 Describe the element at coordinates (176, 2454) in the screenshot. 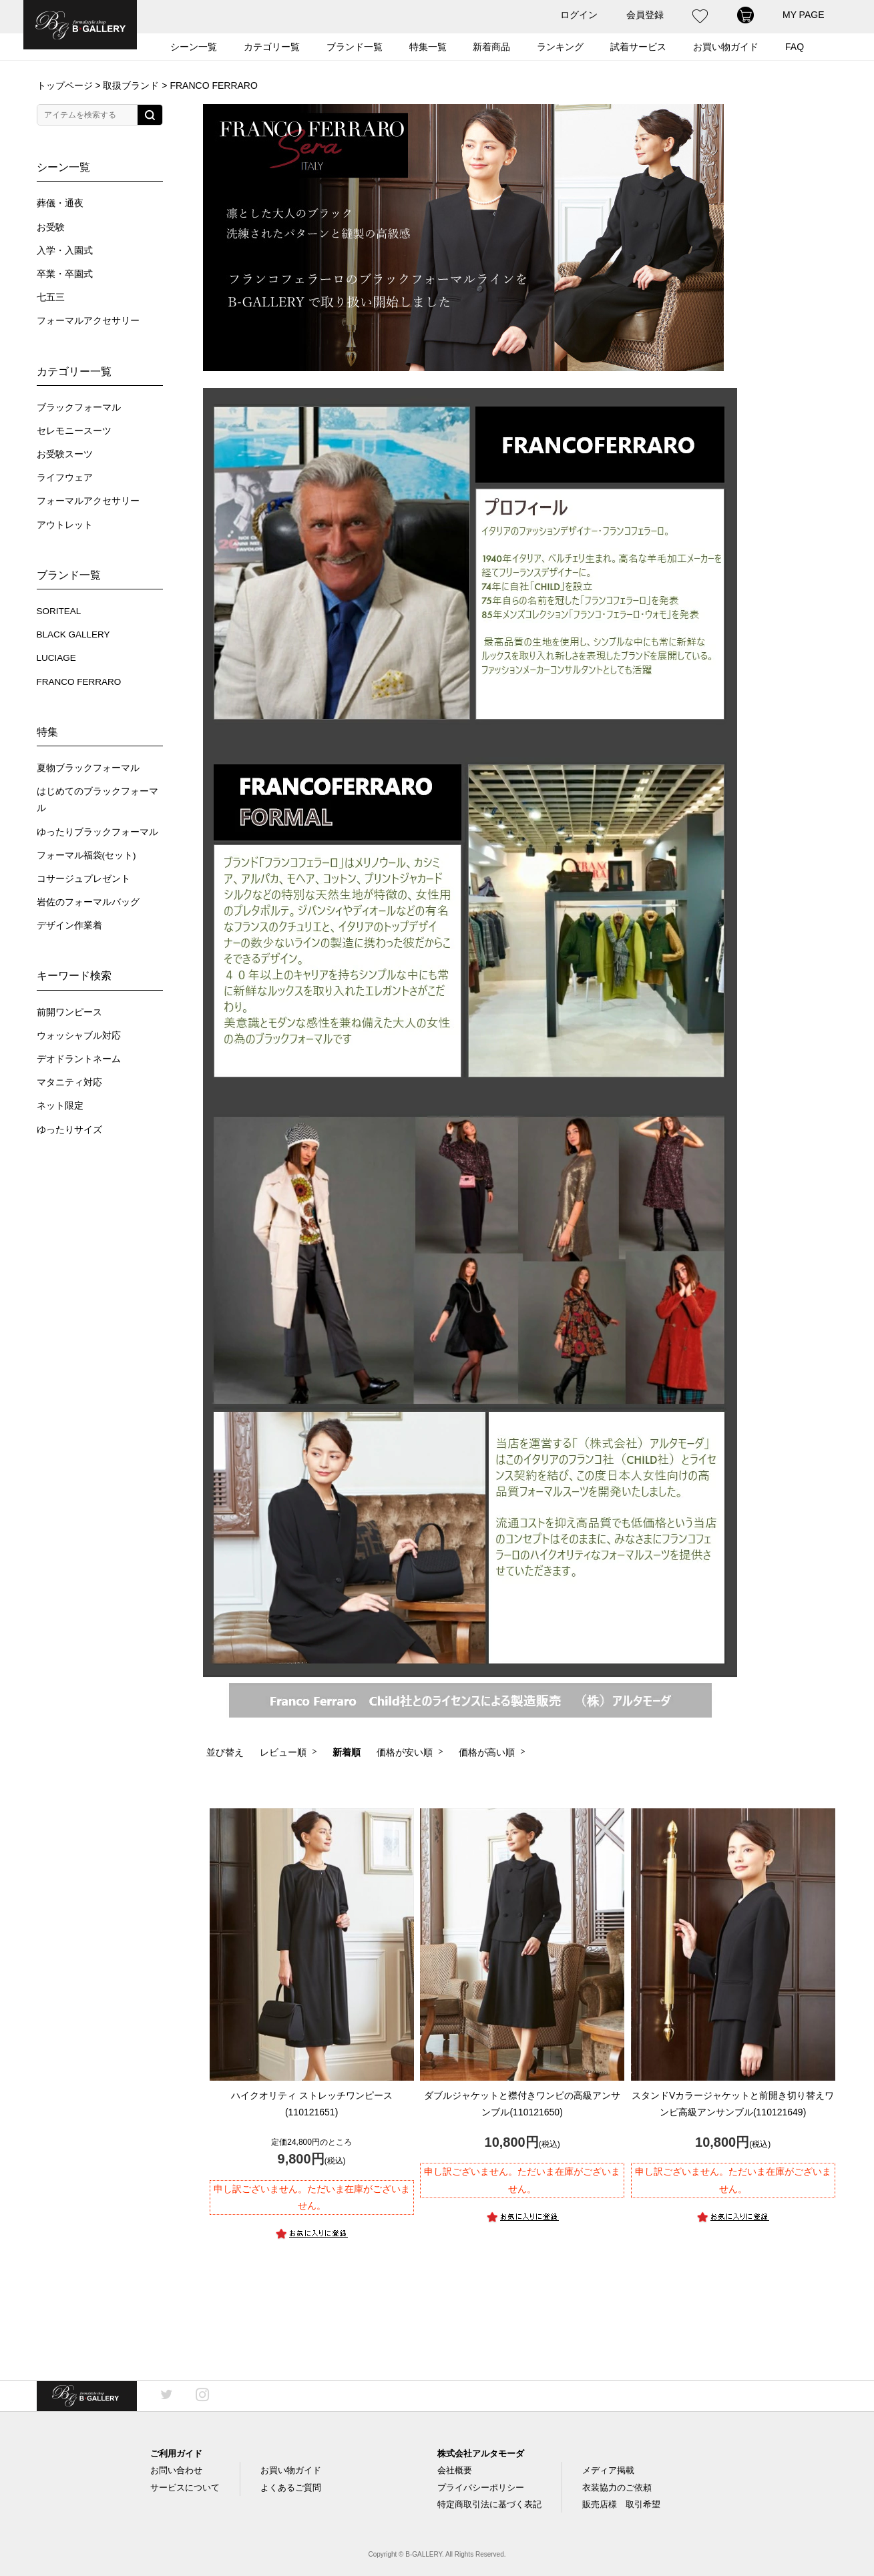

I see `ご利用ガイド` at that location.